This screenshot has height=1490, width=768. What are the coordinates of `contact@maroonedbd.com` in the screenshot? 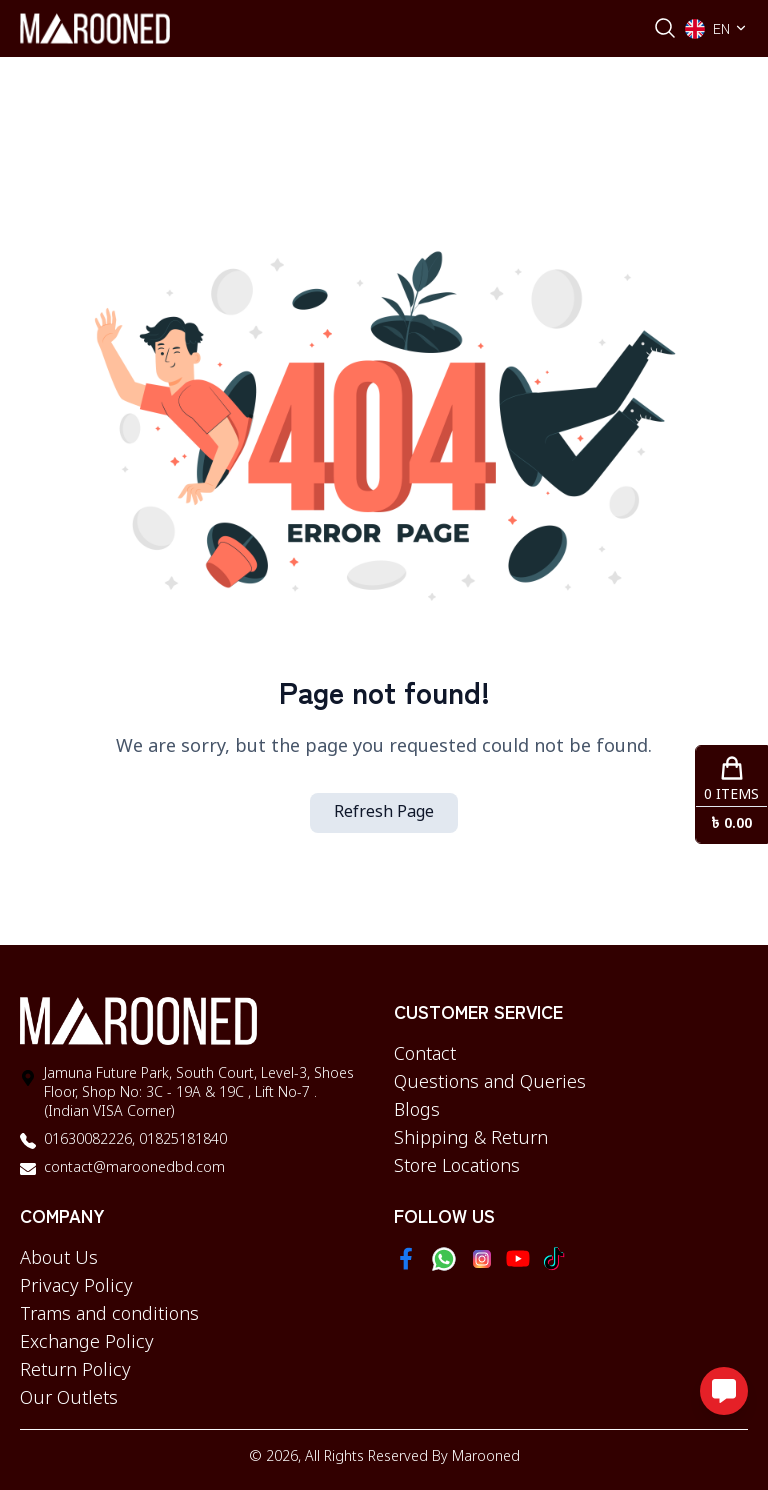 It's located at (134, 1168).